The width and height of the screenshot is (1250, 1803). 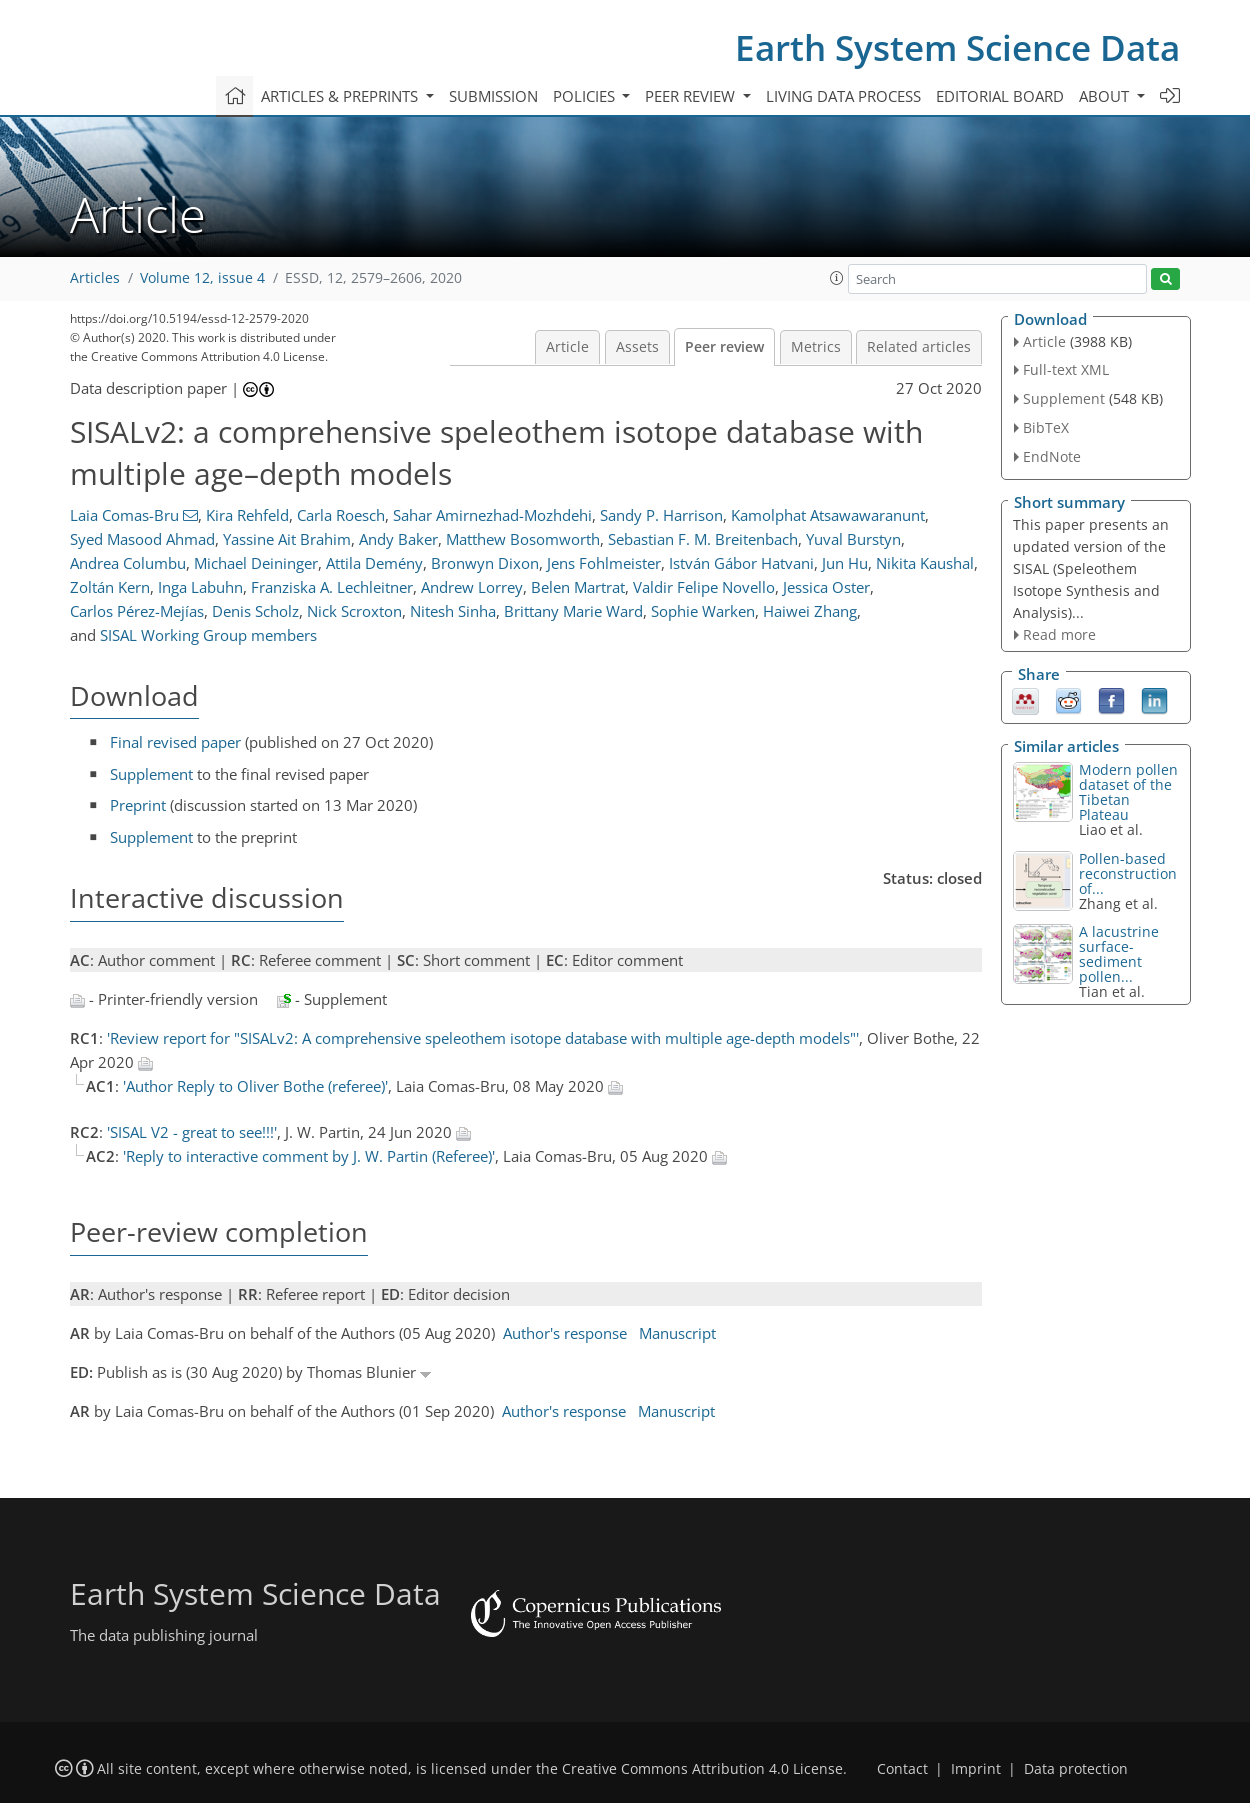 I want to click on Earth System Science Data, so click(x=957, y=47).